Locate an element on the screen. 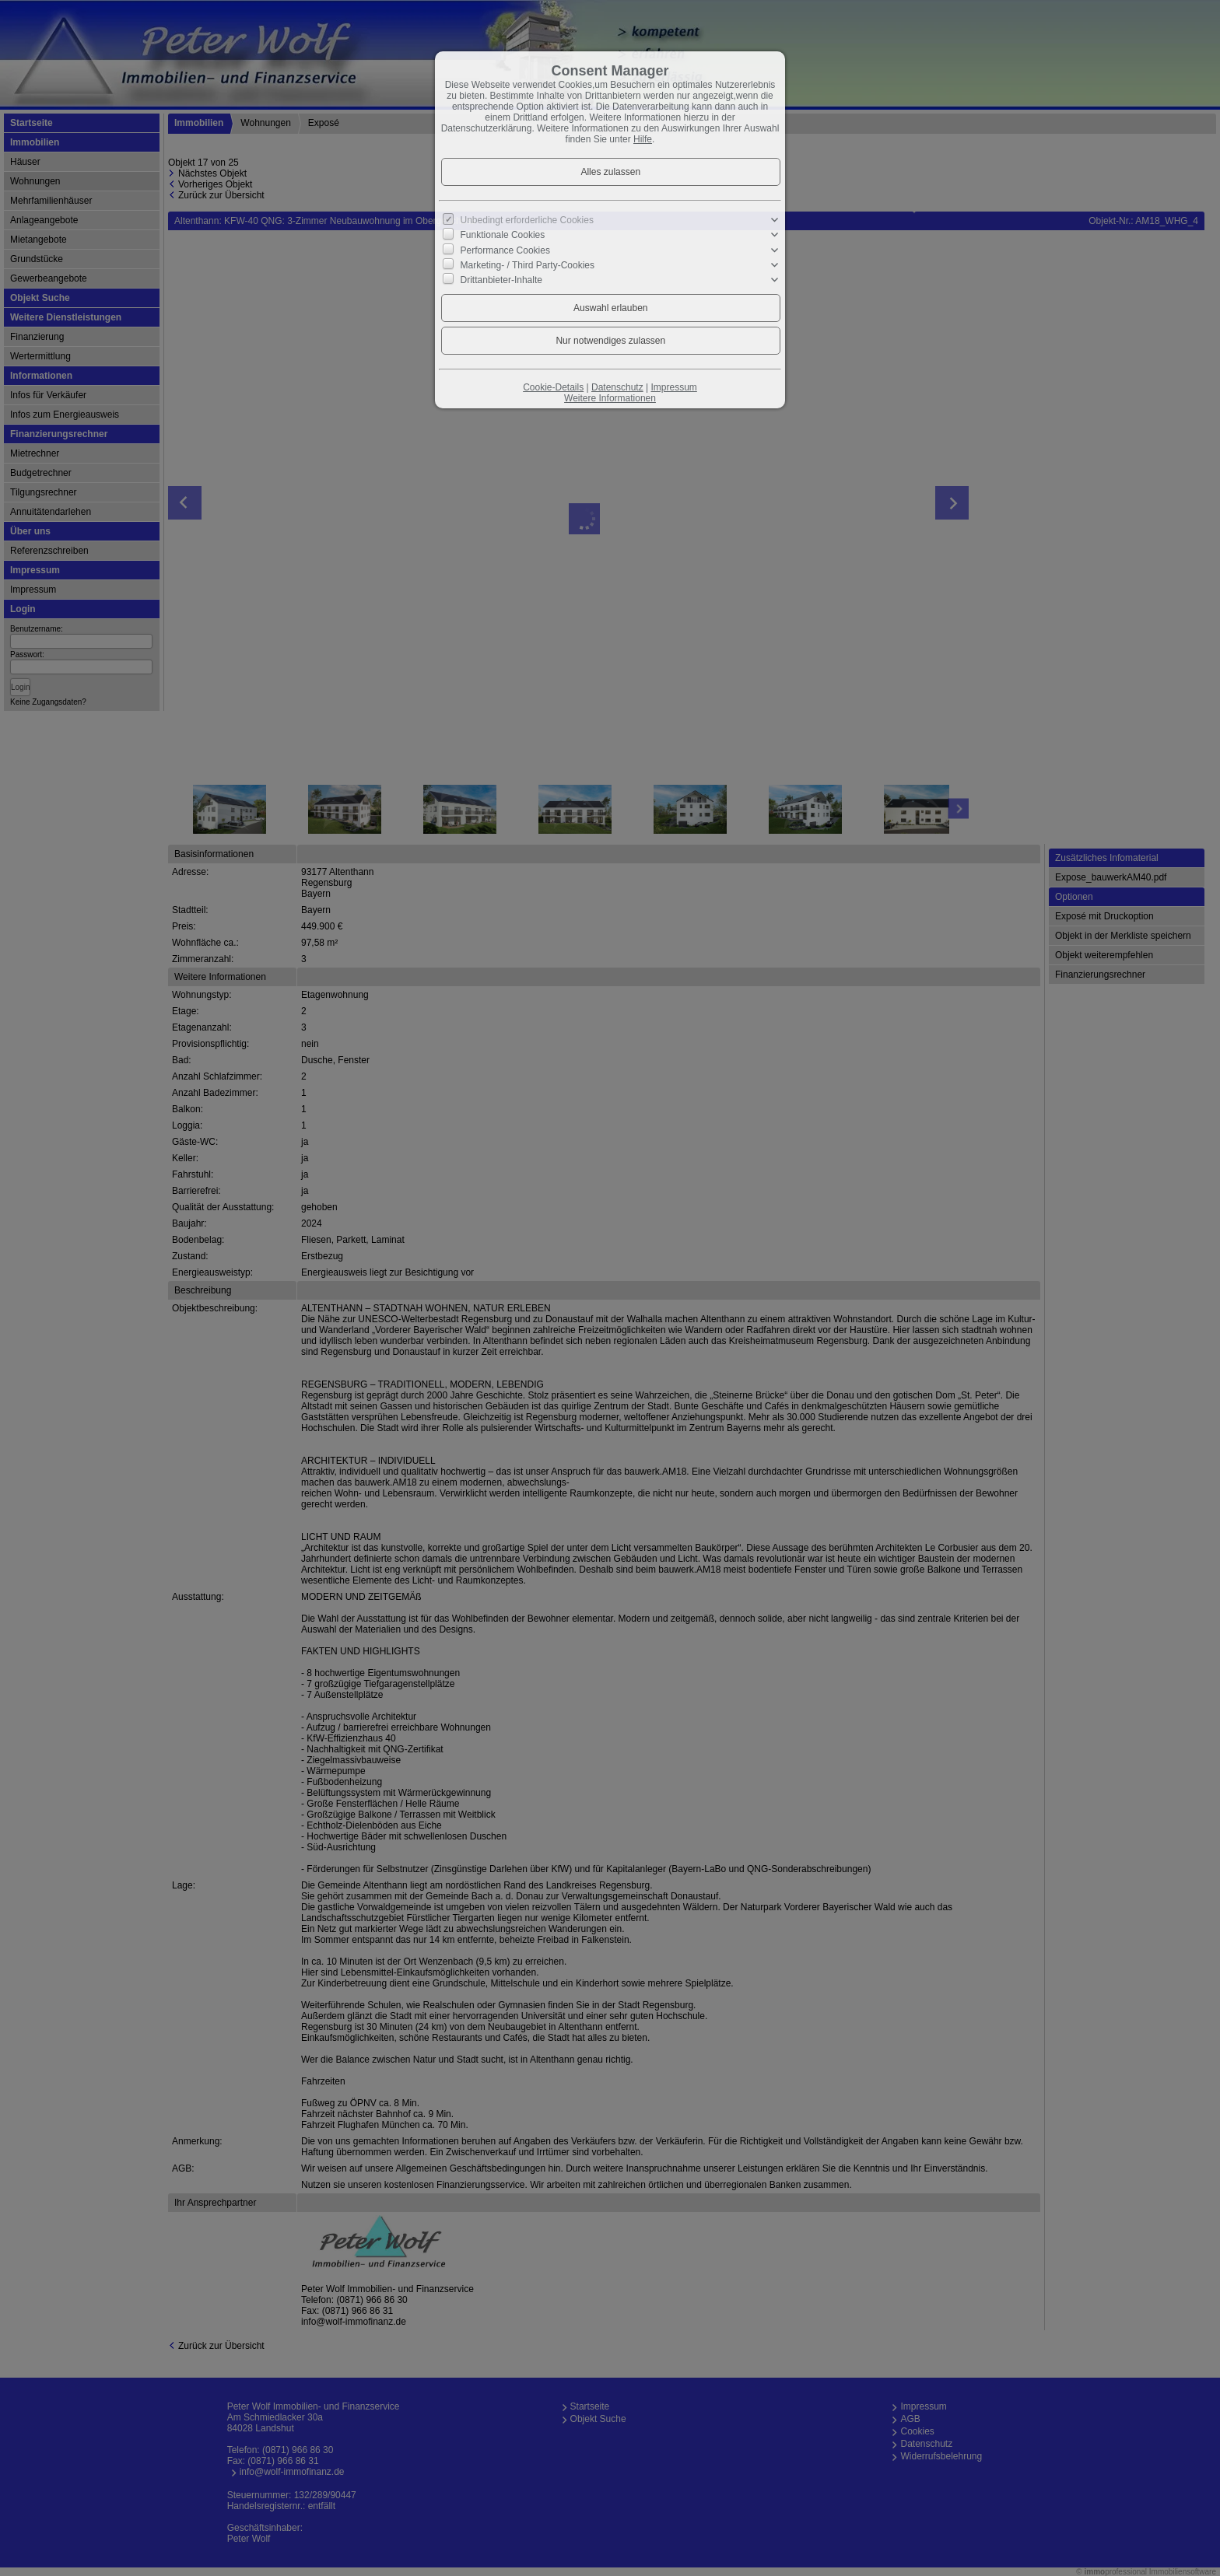 The width and height of the screenshot is (1220, 2576). Unbedingt erforderliche Cookies is located at coordinates (527, 220).